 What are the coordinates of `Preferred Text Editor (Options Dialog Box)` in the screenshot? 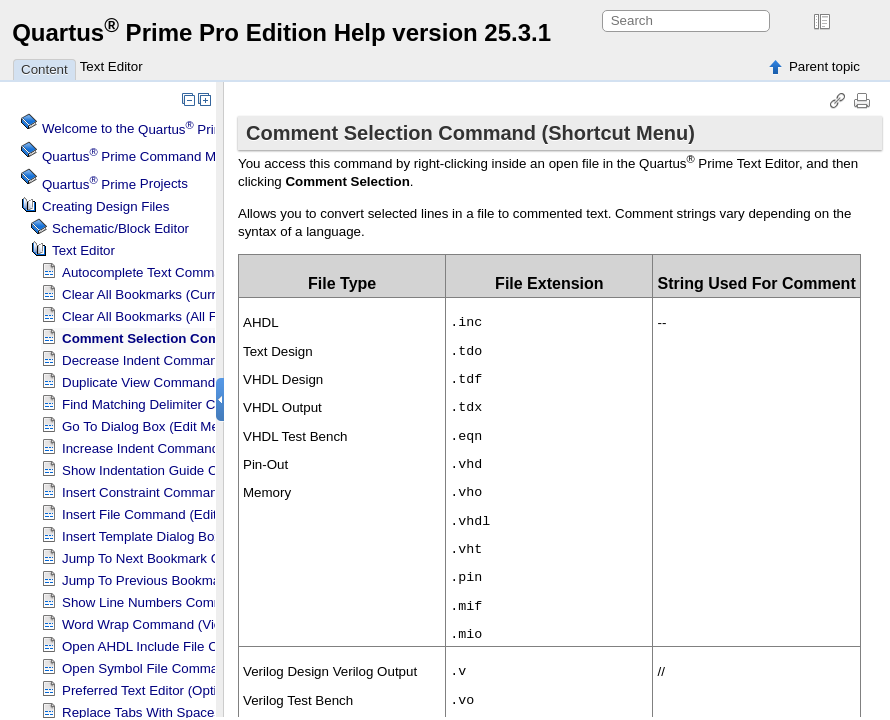 It's located at (186, 690).